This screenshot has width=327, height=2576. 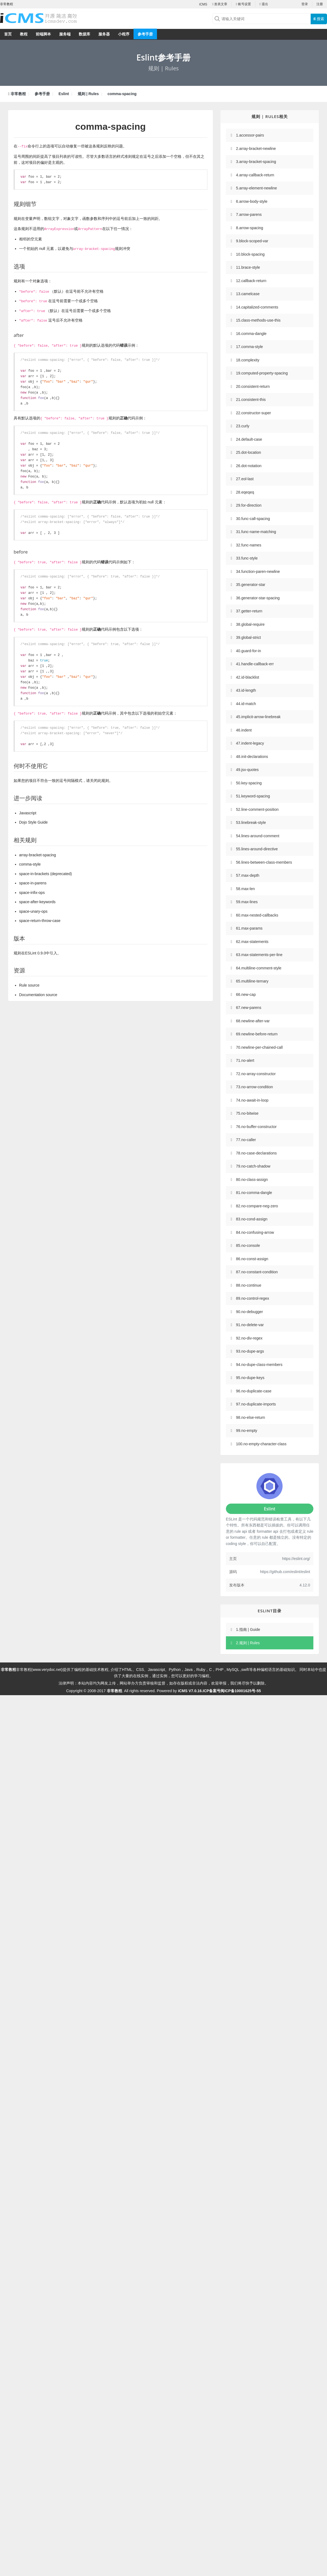 What do you see at coordinates (64, 94) in the screenshot?
I see `Eslint` at bounding box center [64, 94].